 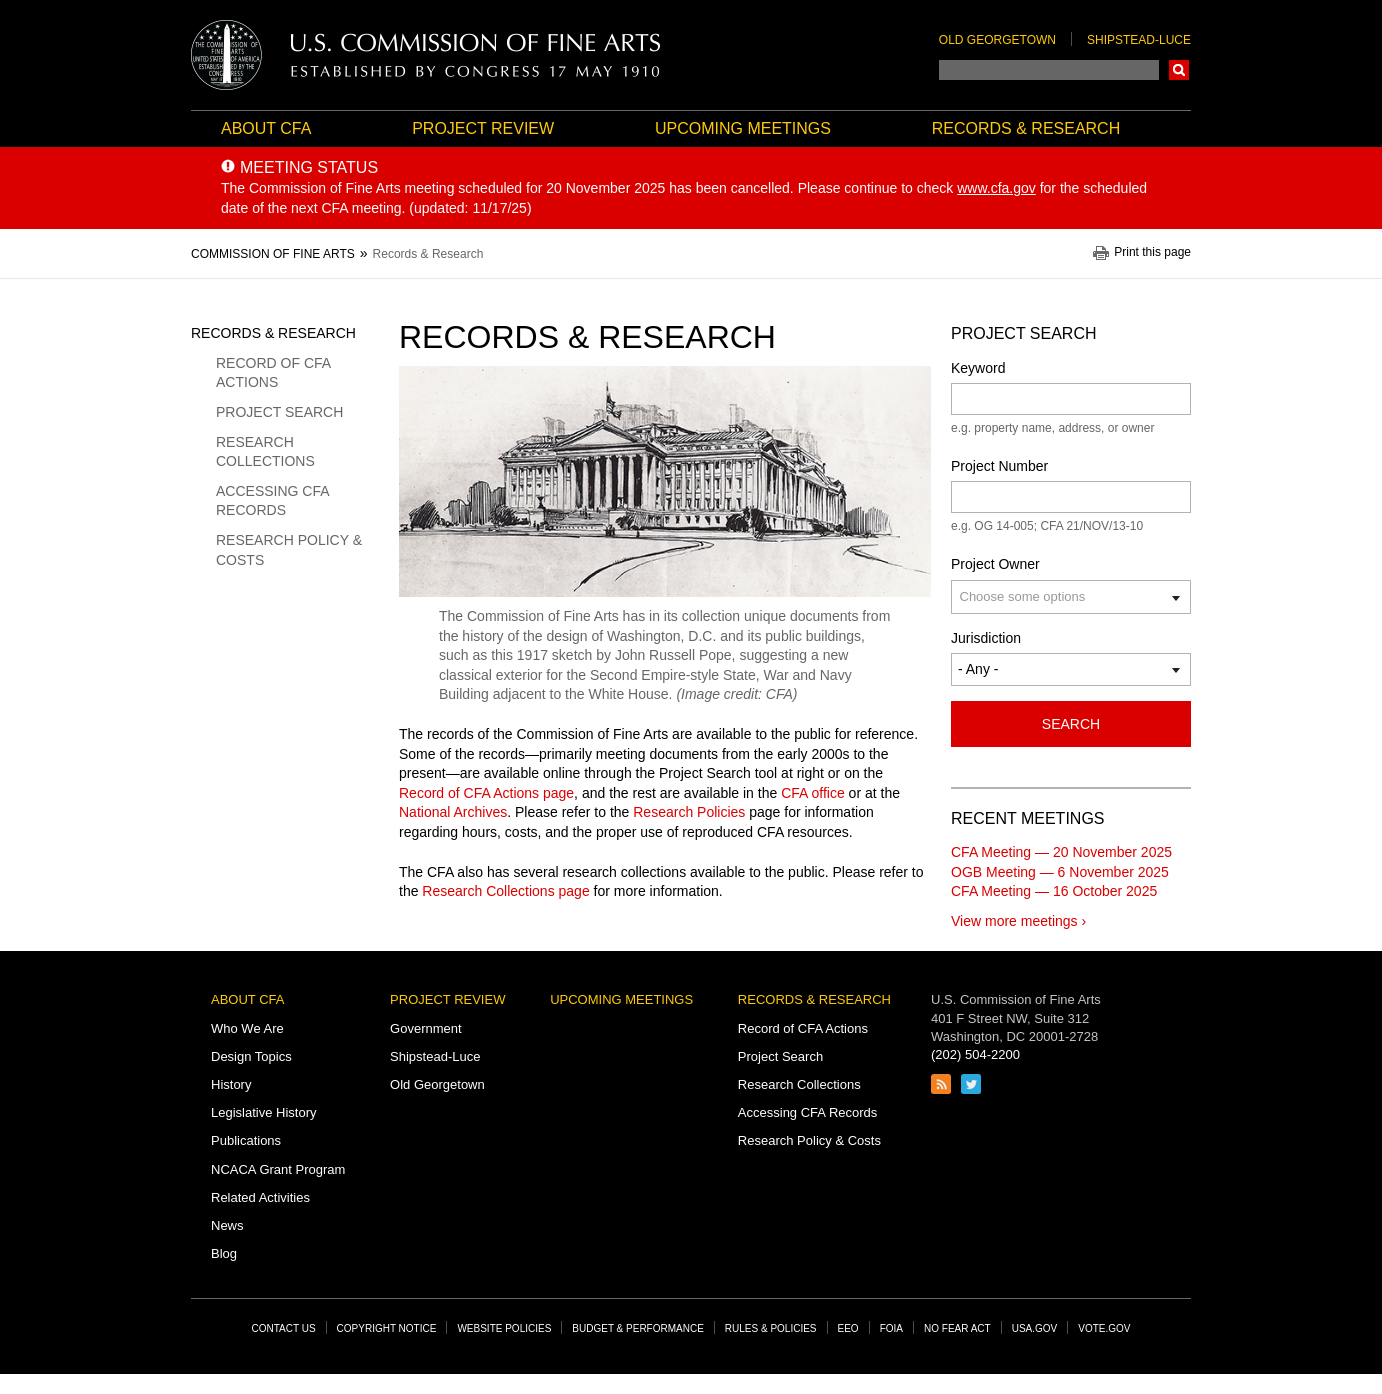 I want to click on EEO, so click(x=848, y=1328).